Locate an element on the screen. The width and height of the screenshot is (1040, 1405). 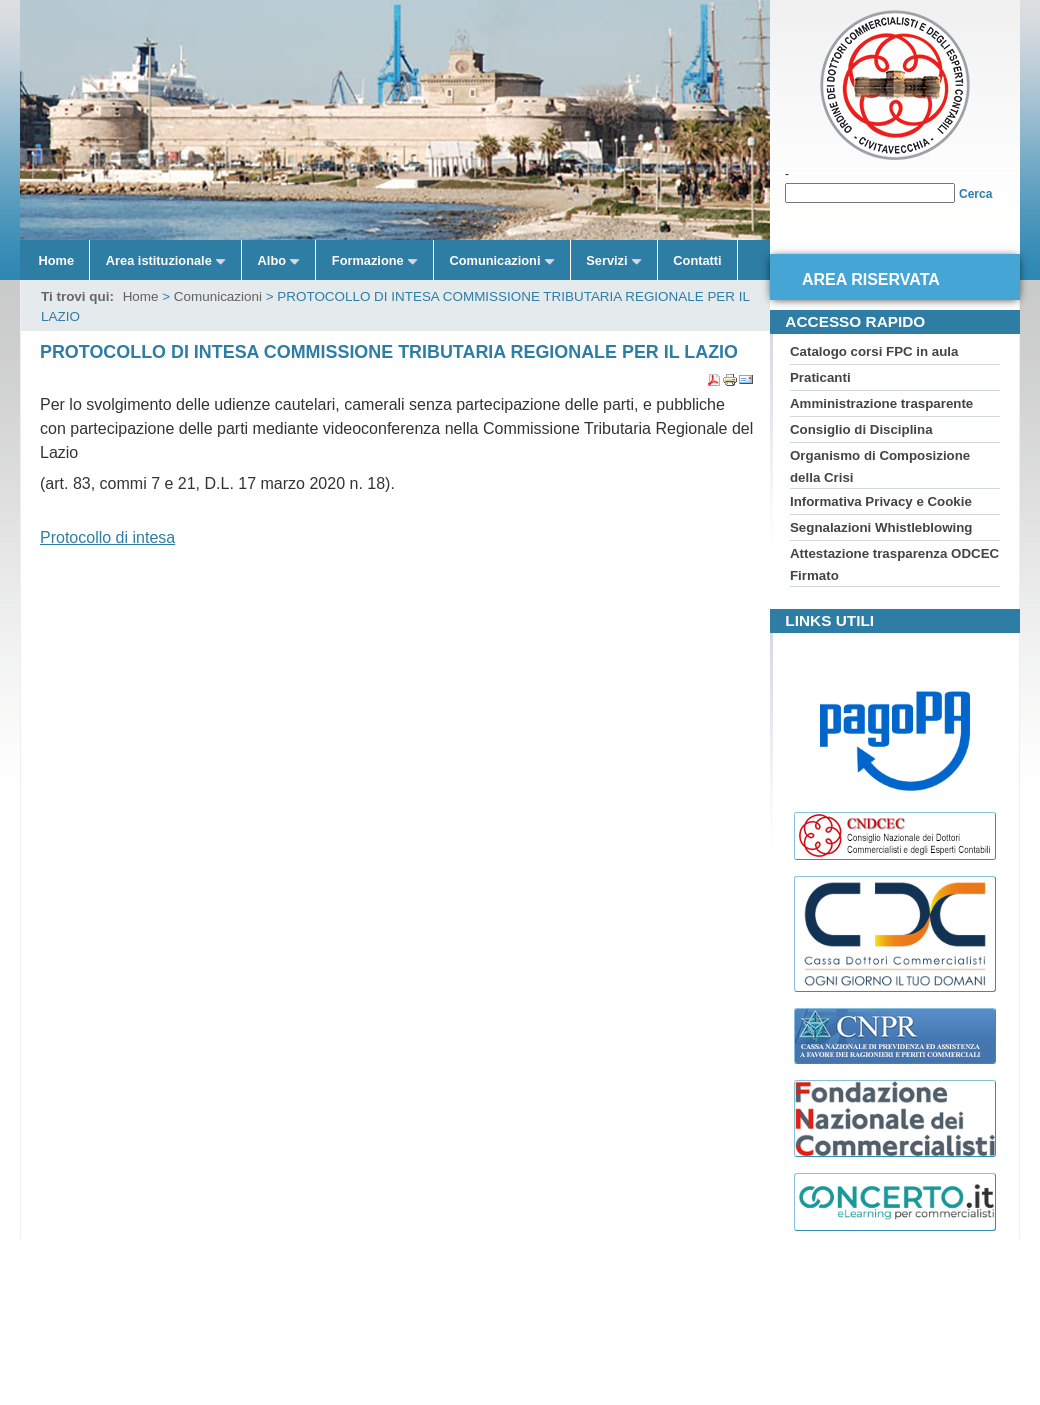
Consiglio di Disciplina is located at coordinates (861, 429).